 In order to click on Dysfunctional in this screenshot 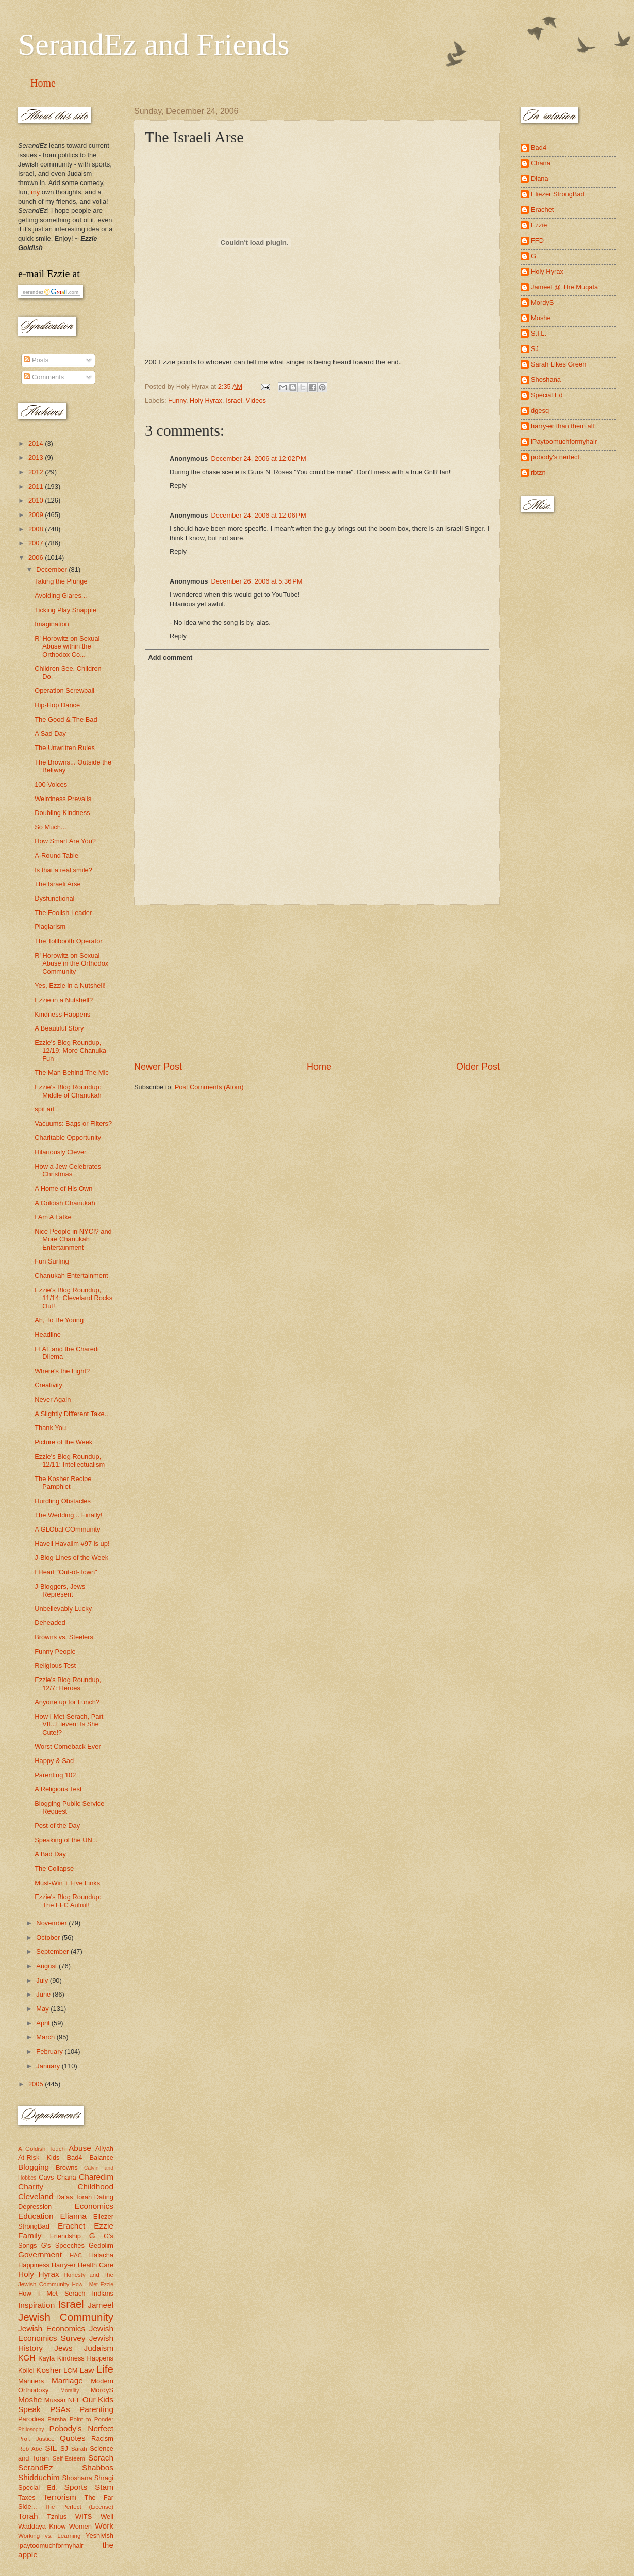, I will do `click(54, 898)`.